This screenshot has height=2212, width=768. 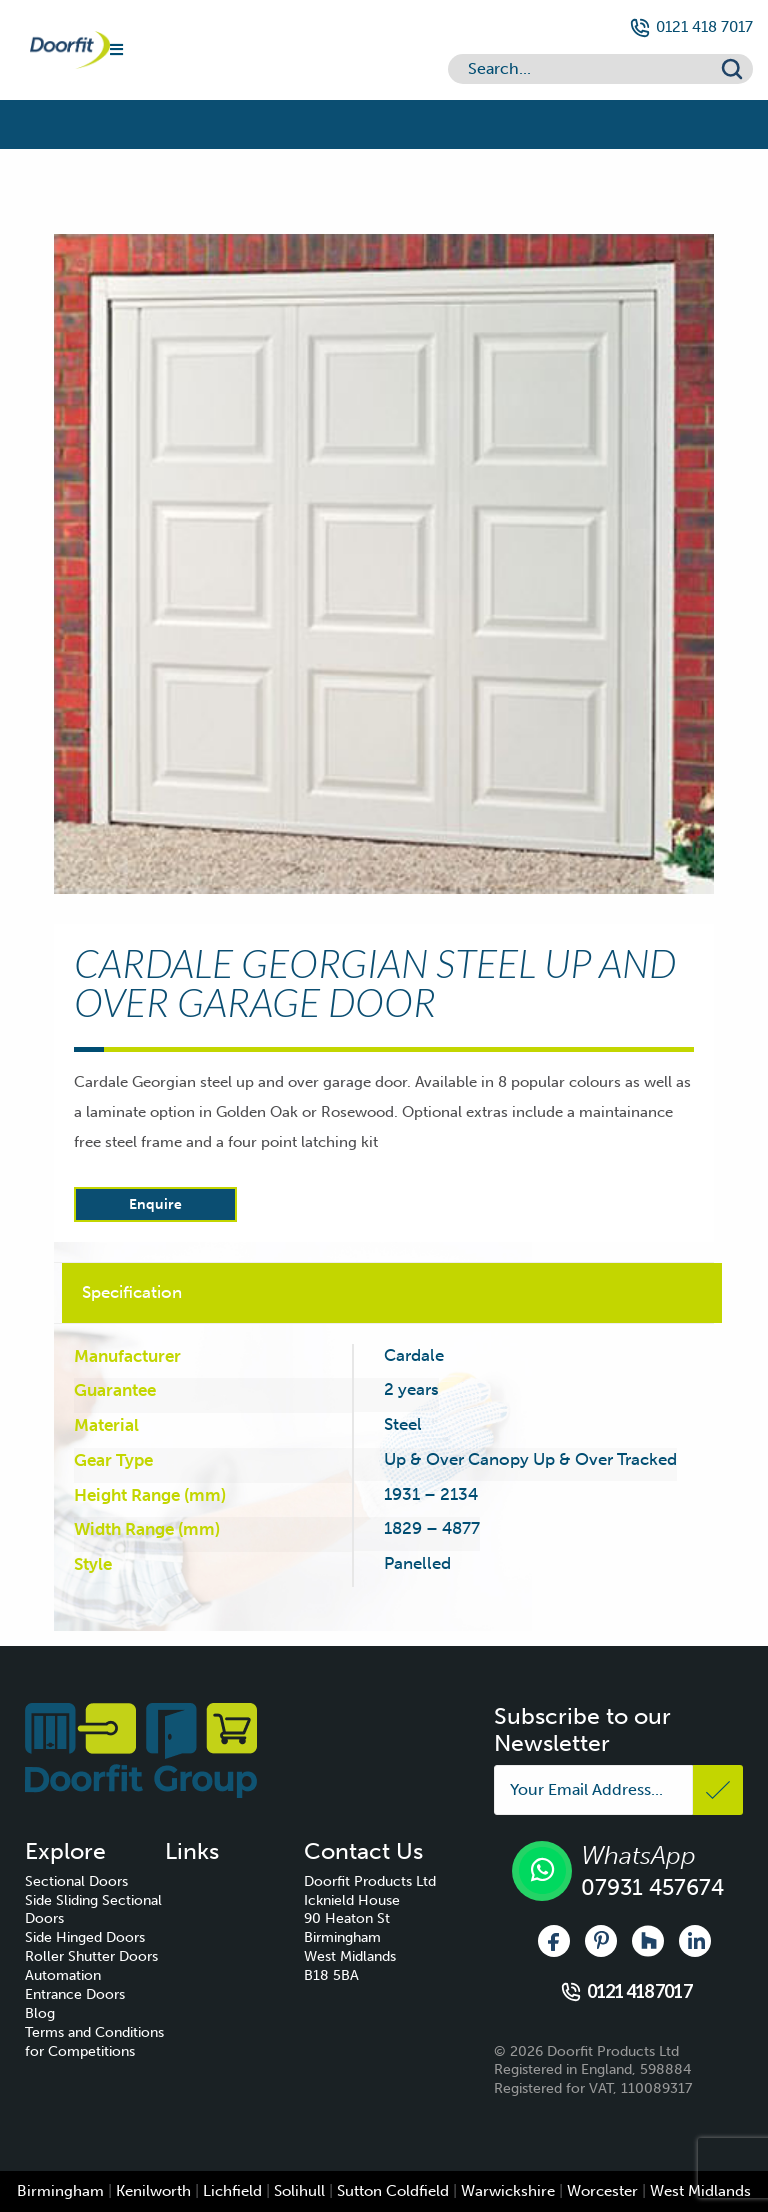 What do you see at coordinates (299, 2191) in the screenshot?
I see `Solihull` at bounding box center [299, 2191].